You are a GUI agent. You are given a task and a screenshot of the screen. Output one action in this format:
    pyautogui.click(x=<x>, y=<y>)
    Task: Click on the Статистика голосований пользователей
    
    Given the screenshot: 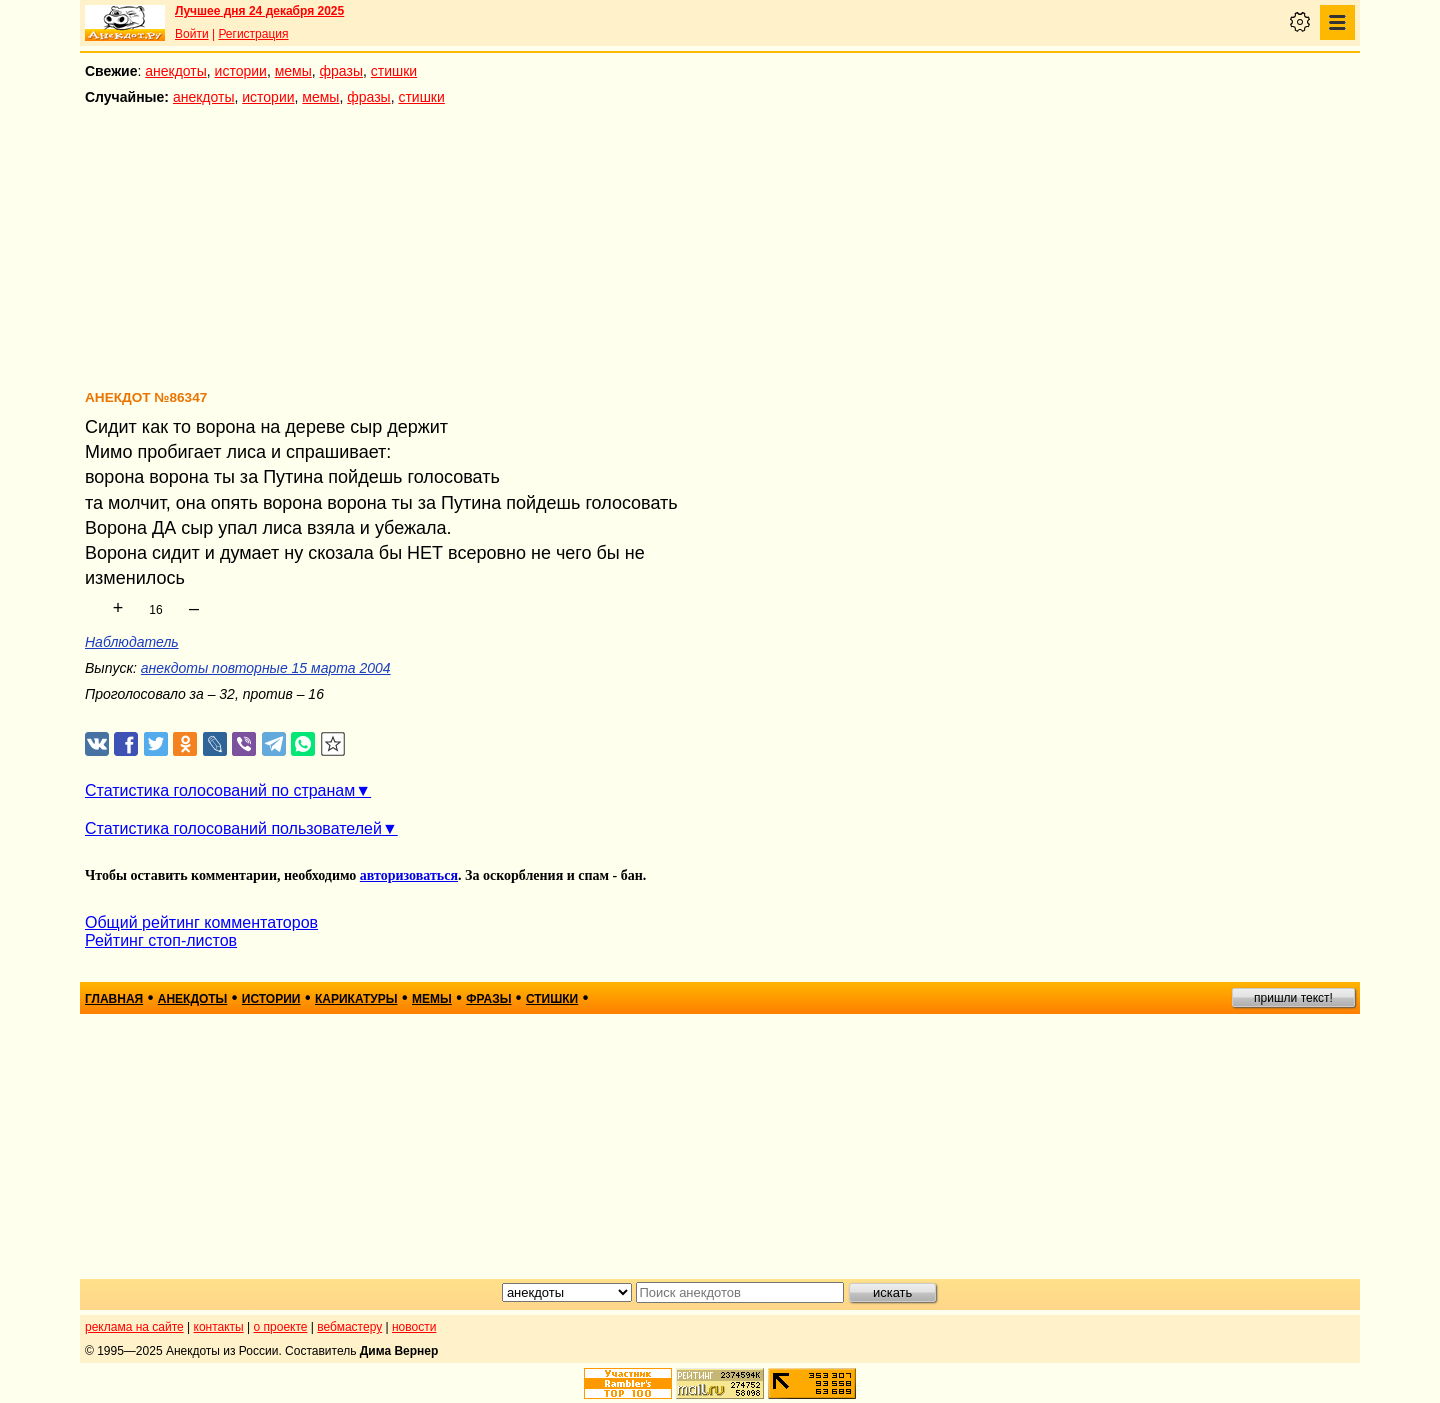 What is the action you would take?
    pyautogui.click(x=233, y=828)
    